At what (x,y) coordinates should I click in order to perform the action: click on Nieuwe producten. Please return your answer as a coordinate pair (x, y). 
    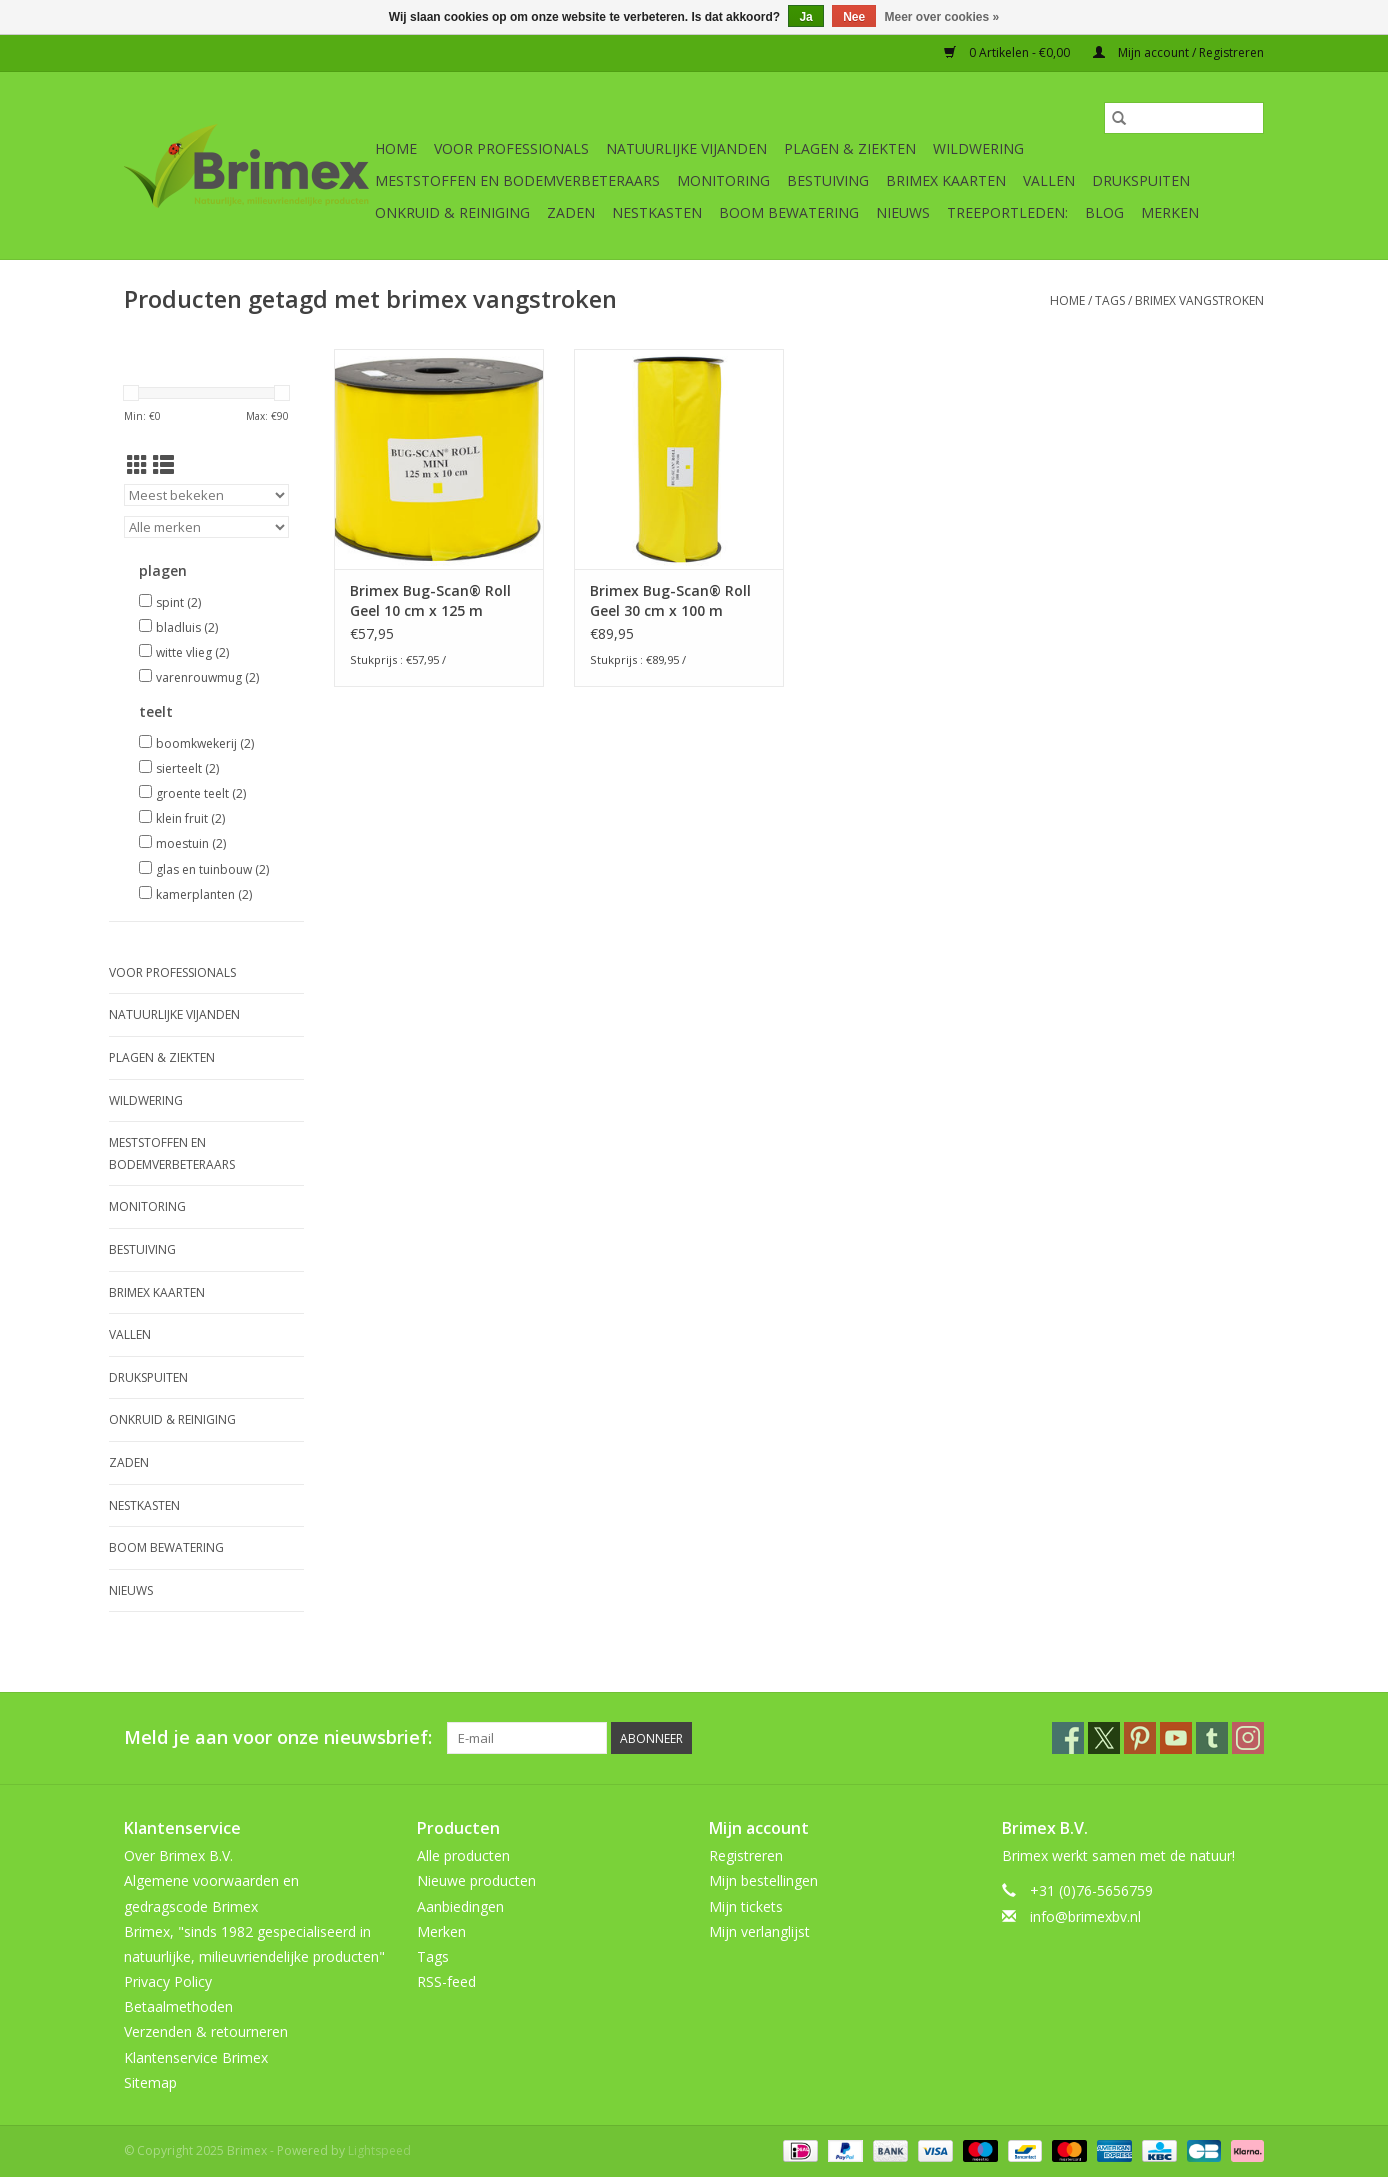
    Looking at the image, I should click on (476, 1880).